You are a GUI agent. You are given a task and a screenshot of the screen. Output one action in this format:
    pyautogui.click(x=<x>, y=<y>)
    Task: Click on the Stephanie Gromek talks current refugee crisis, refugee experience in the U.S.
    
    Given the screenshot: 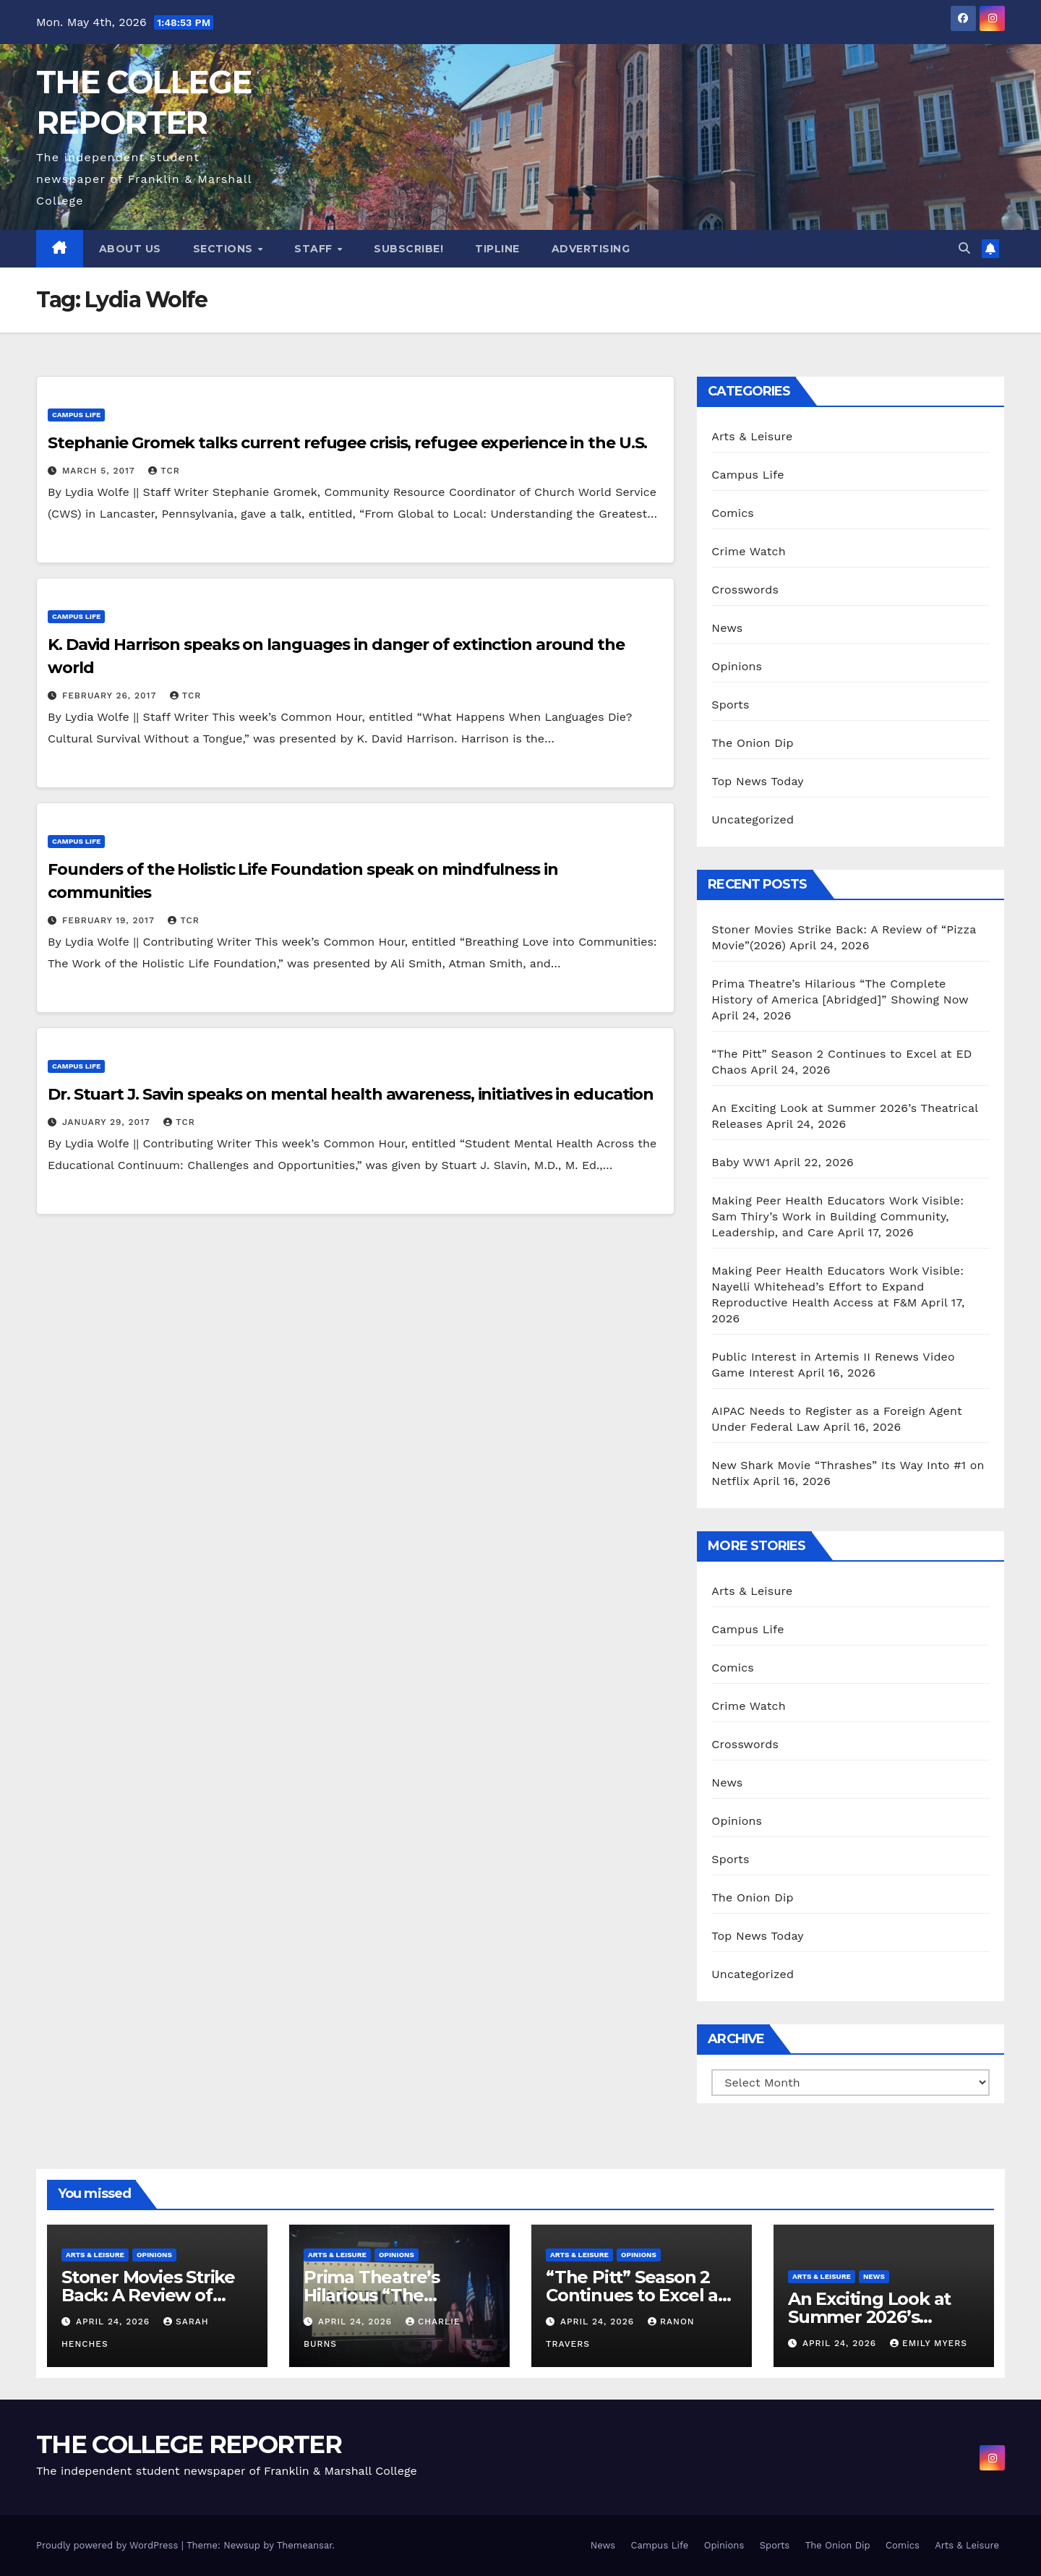 What is the action you would take?
    pyautogui.click(x=347, y=443)
    